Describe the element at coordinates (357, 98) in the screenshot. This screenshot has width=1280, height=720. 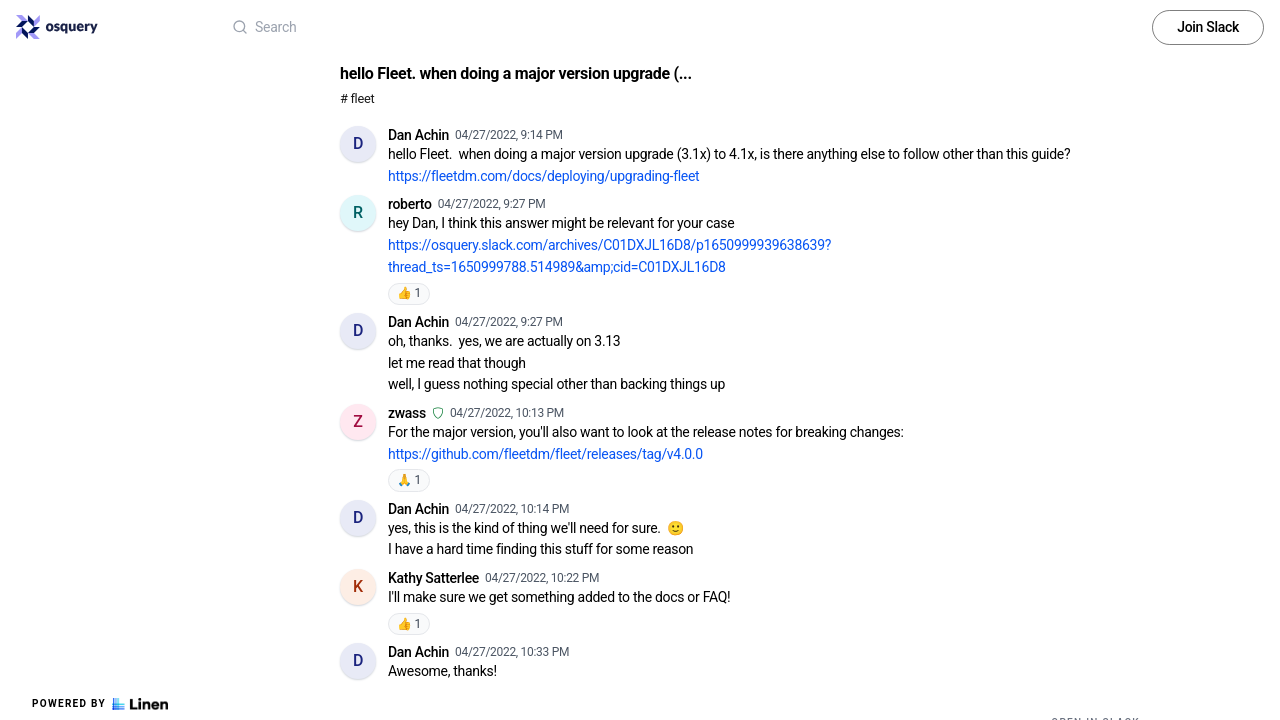
I see `# fleet` at that location.